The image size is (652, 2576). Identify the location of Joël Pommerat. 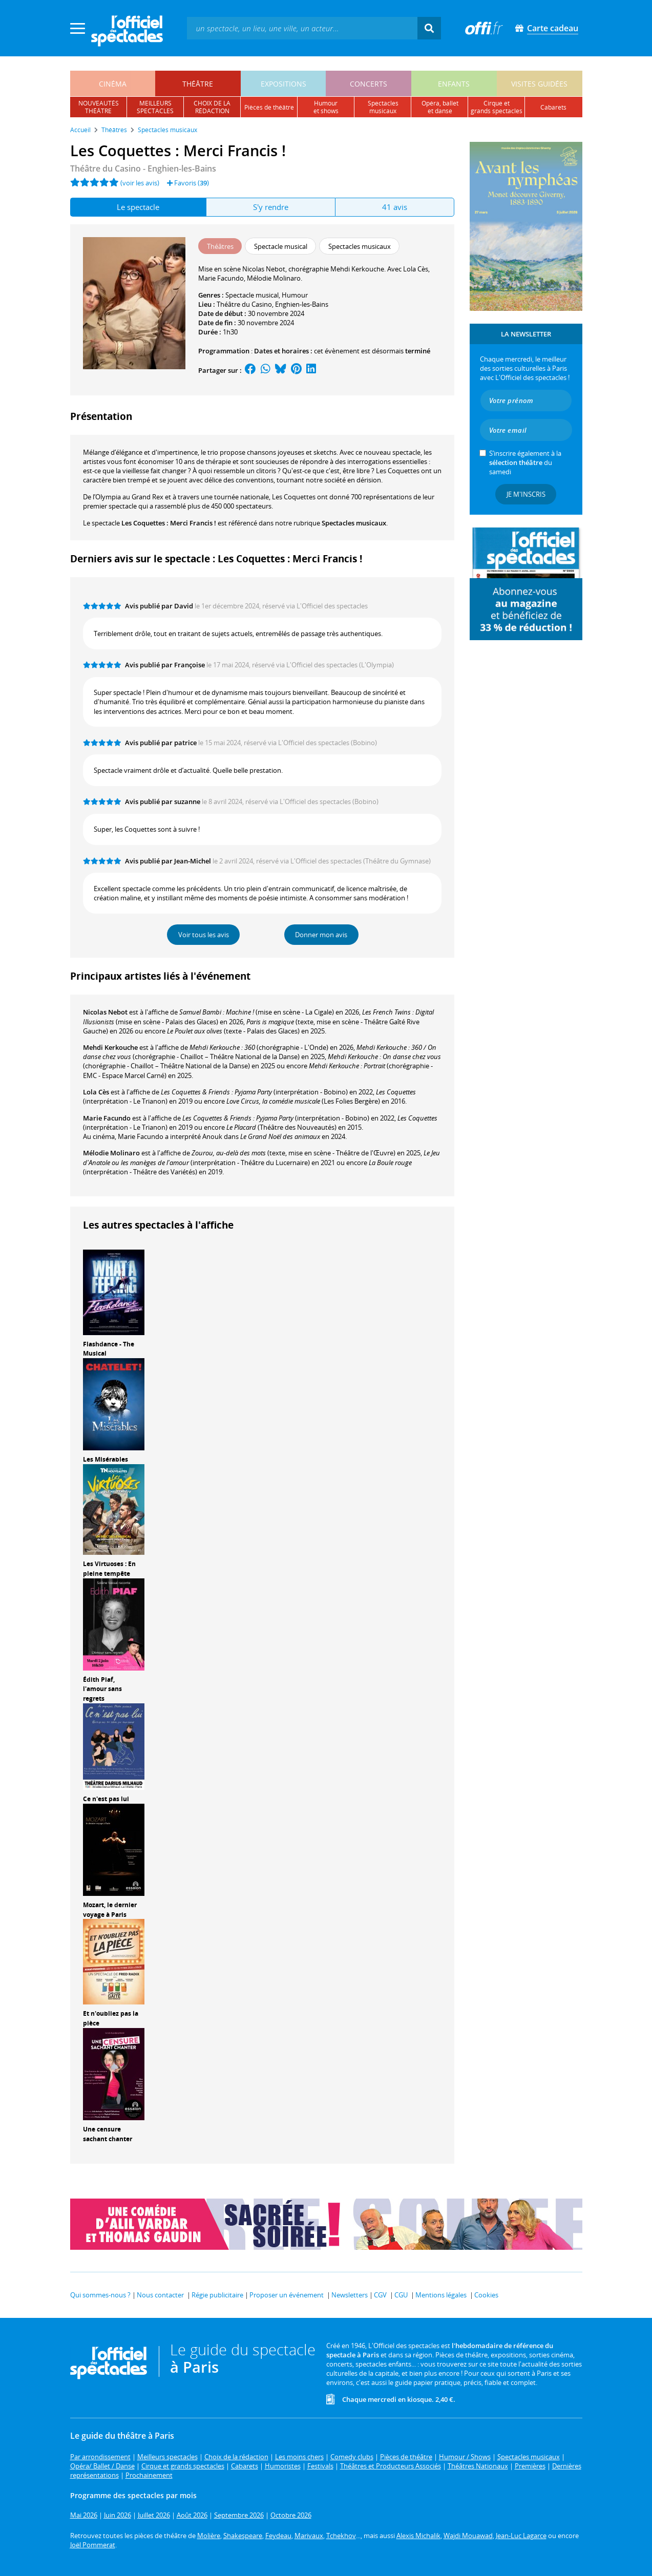
(92, 2544).